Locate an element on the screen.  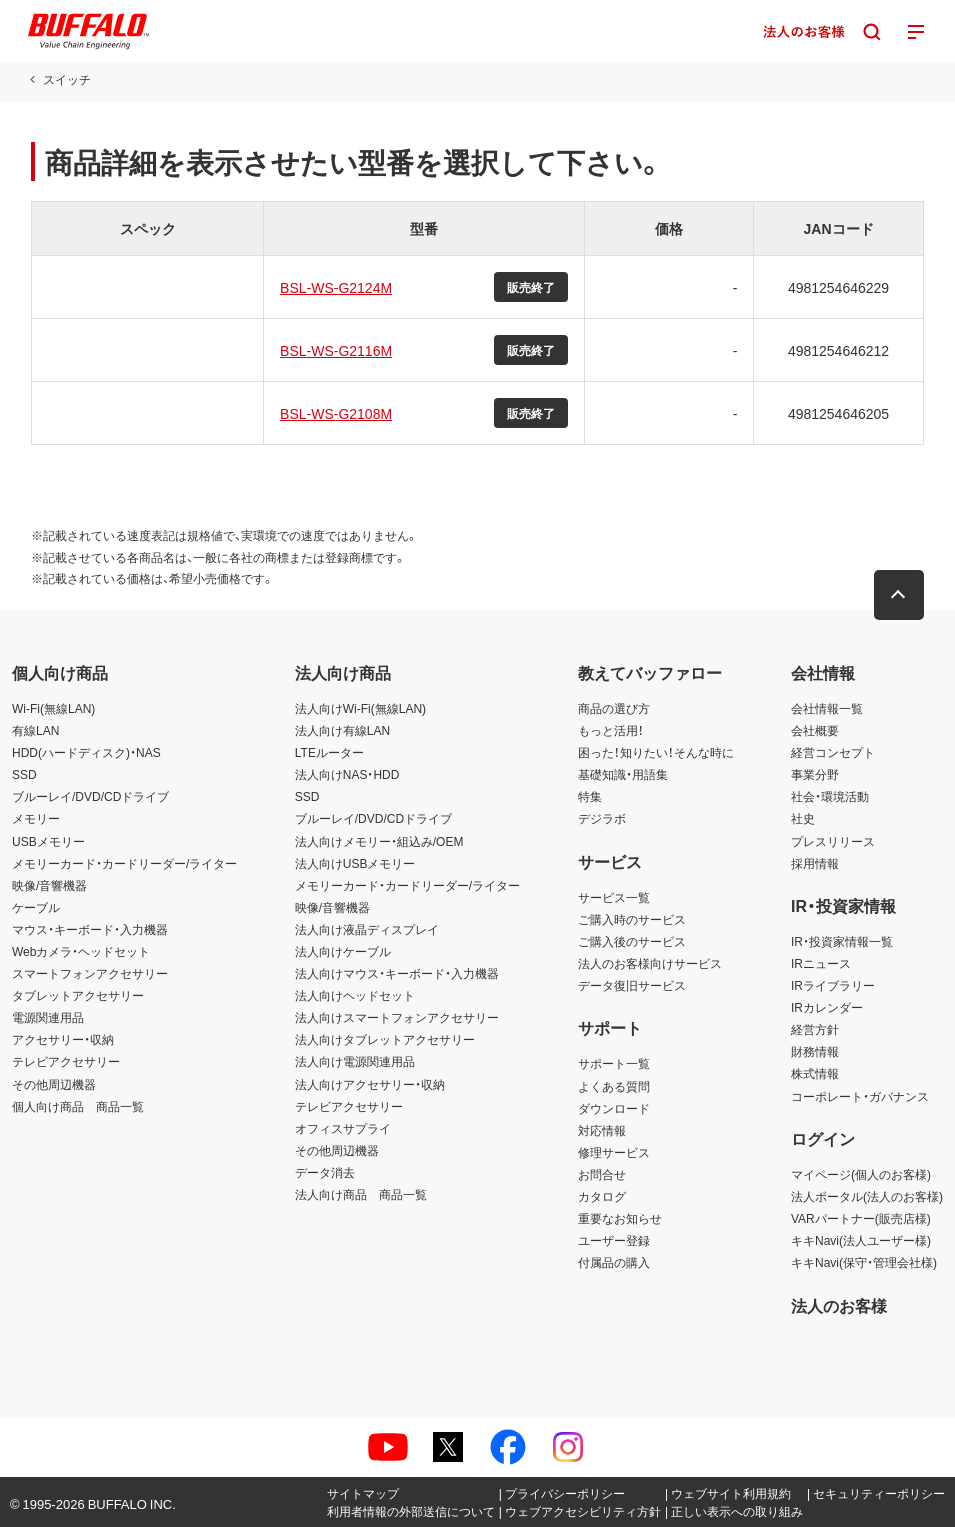
テレビアクセサリー is located at coordinates (66, 1061).